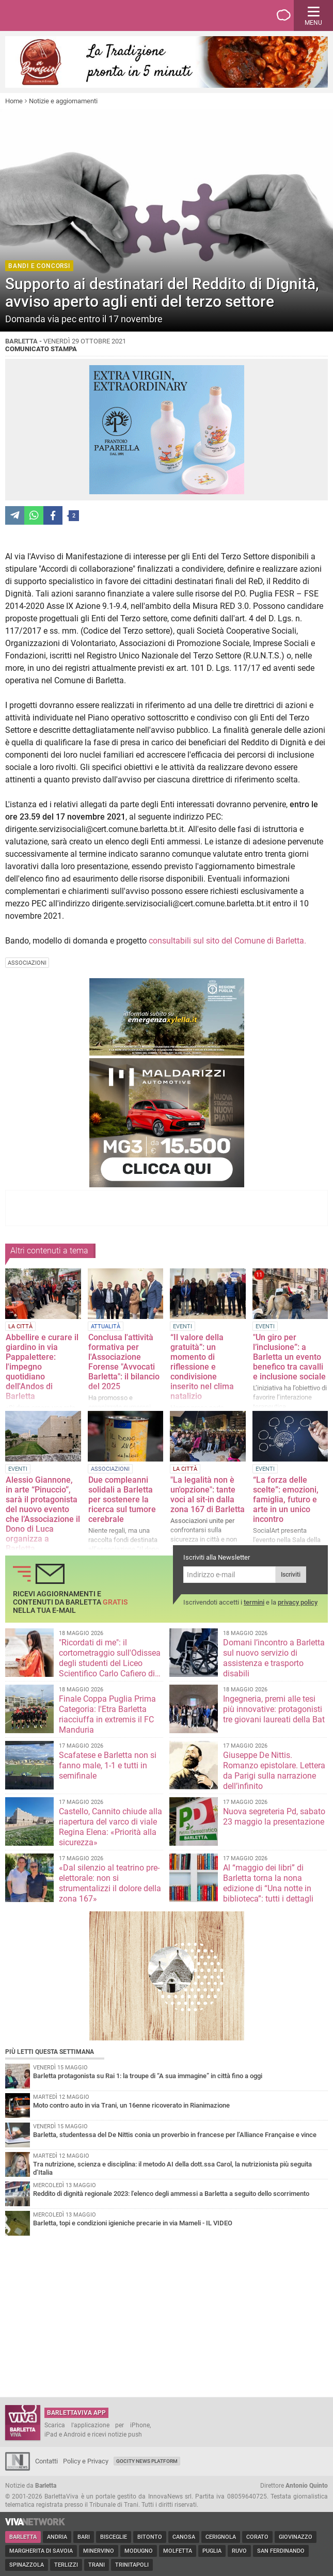 The width and height of the screenshot is (333, 2576). Describe the element at coordinates (138, 2551) in the screenshot. I see `Modugno` at that location.